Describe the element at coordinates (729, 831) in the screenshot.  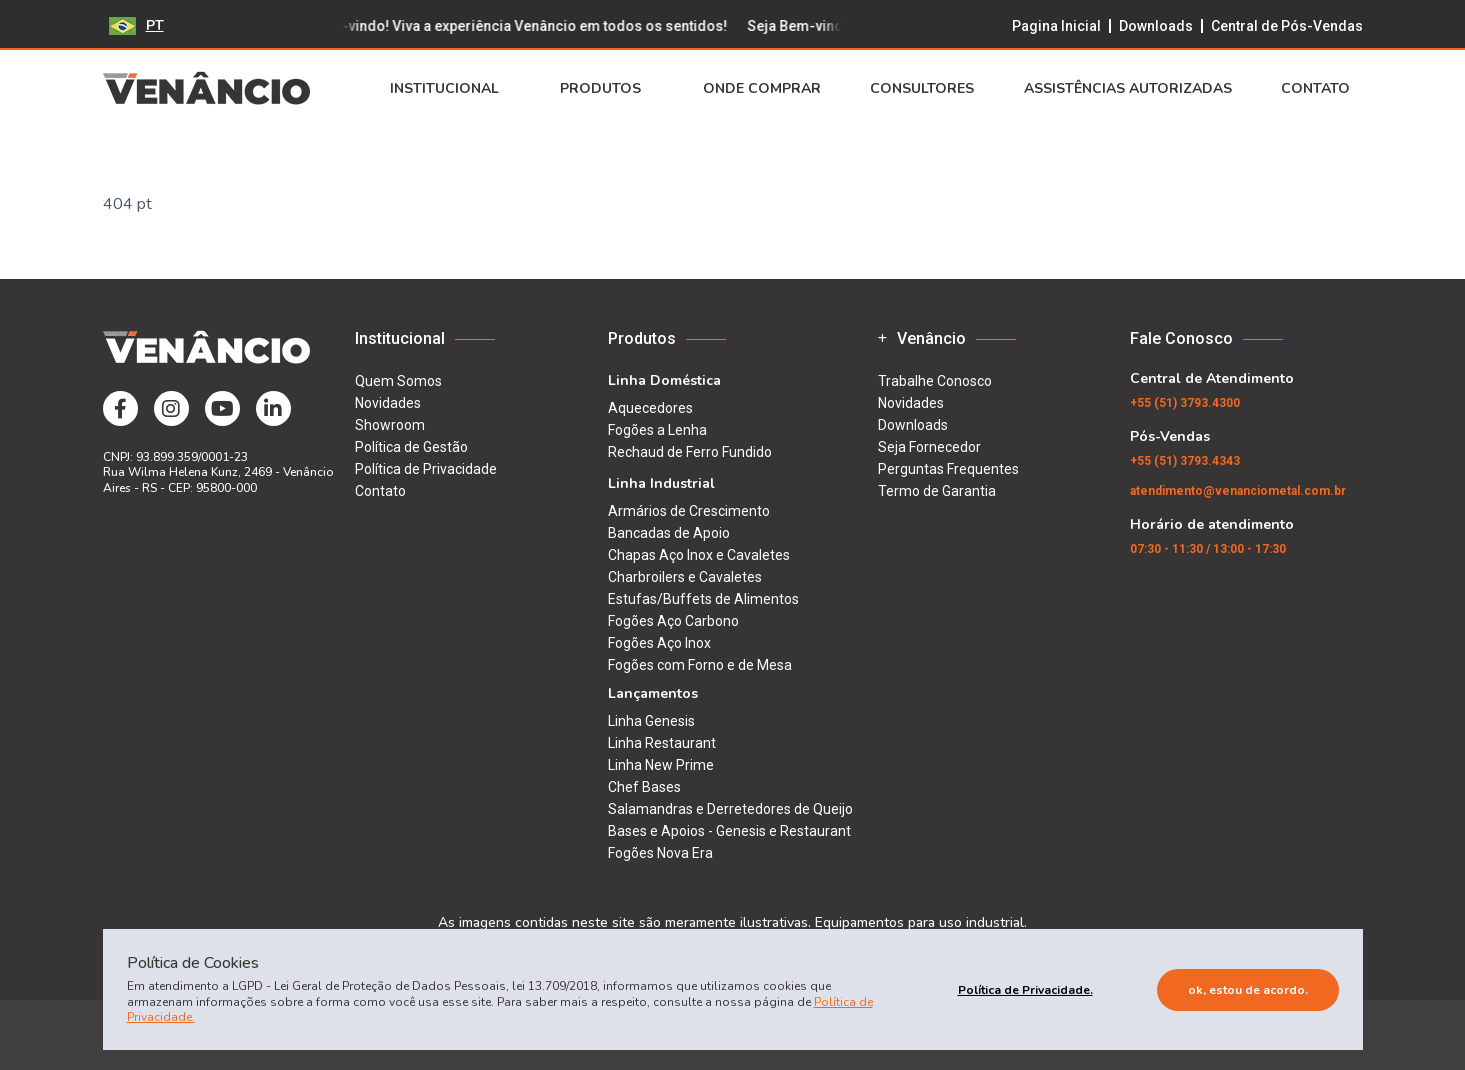
I see `Bases e Apoios - Genesis e Restaurant` at that location.